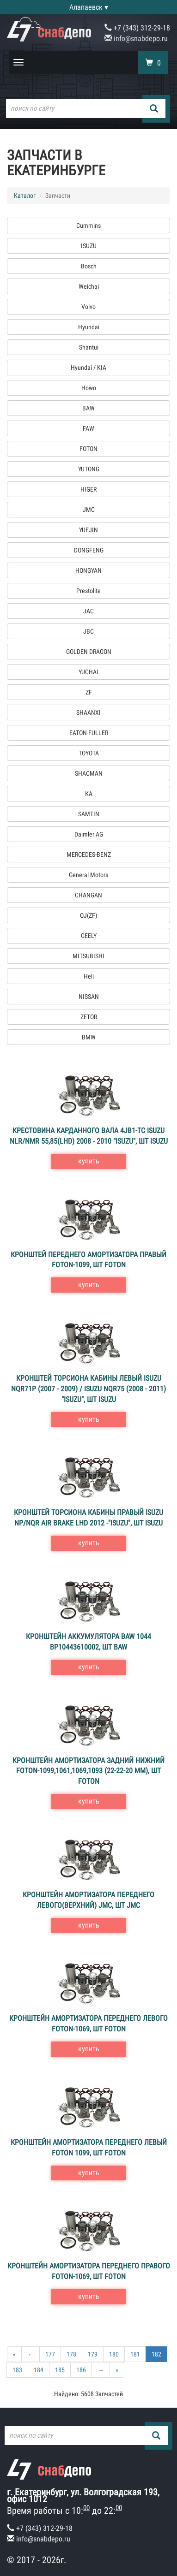 This screenshot has width=177, height=2576. I want to click on Hyundai, so click(88, 327).